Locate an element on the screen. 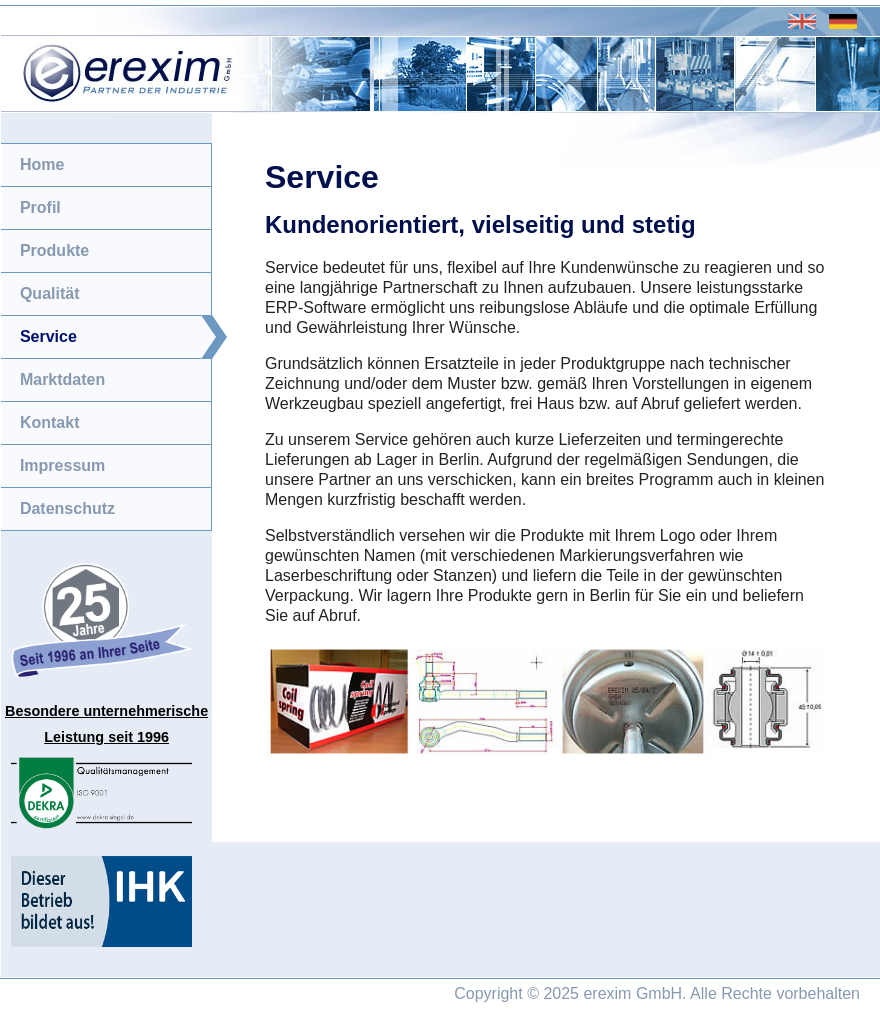 This screenshot has height=1033, width=880. Home is located at coordinates (42, 164).